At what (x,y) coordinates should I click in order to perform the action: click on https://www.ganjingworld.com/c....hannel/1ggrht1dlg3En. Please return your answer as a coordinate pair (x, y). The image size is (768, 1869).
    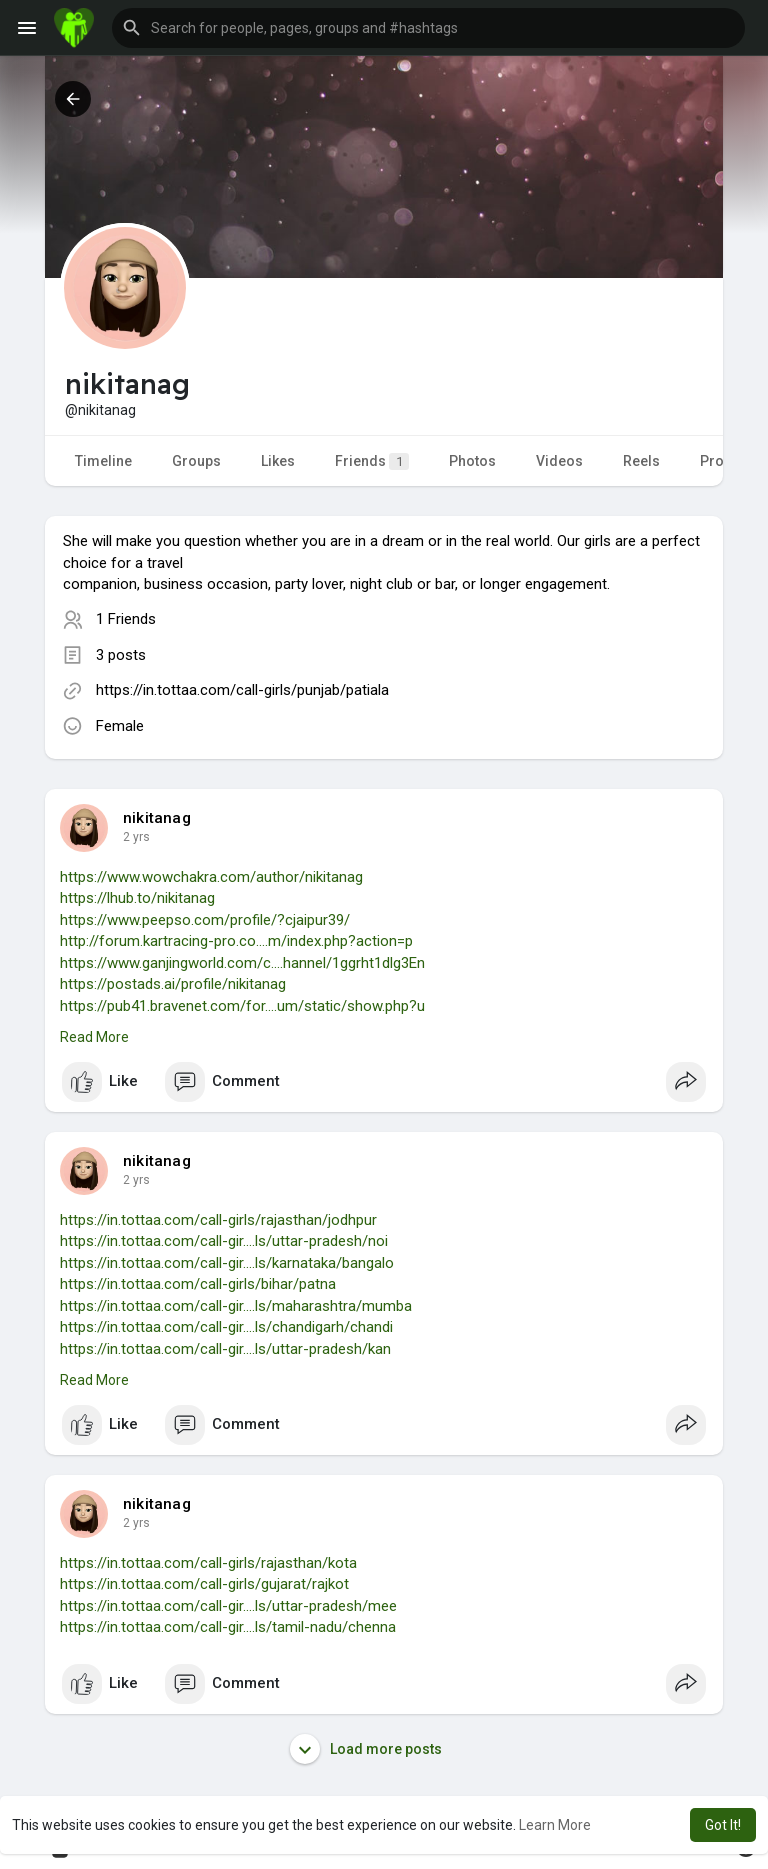
    Looking at the image, I should click on (242, 963).